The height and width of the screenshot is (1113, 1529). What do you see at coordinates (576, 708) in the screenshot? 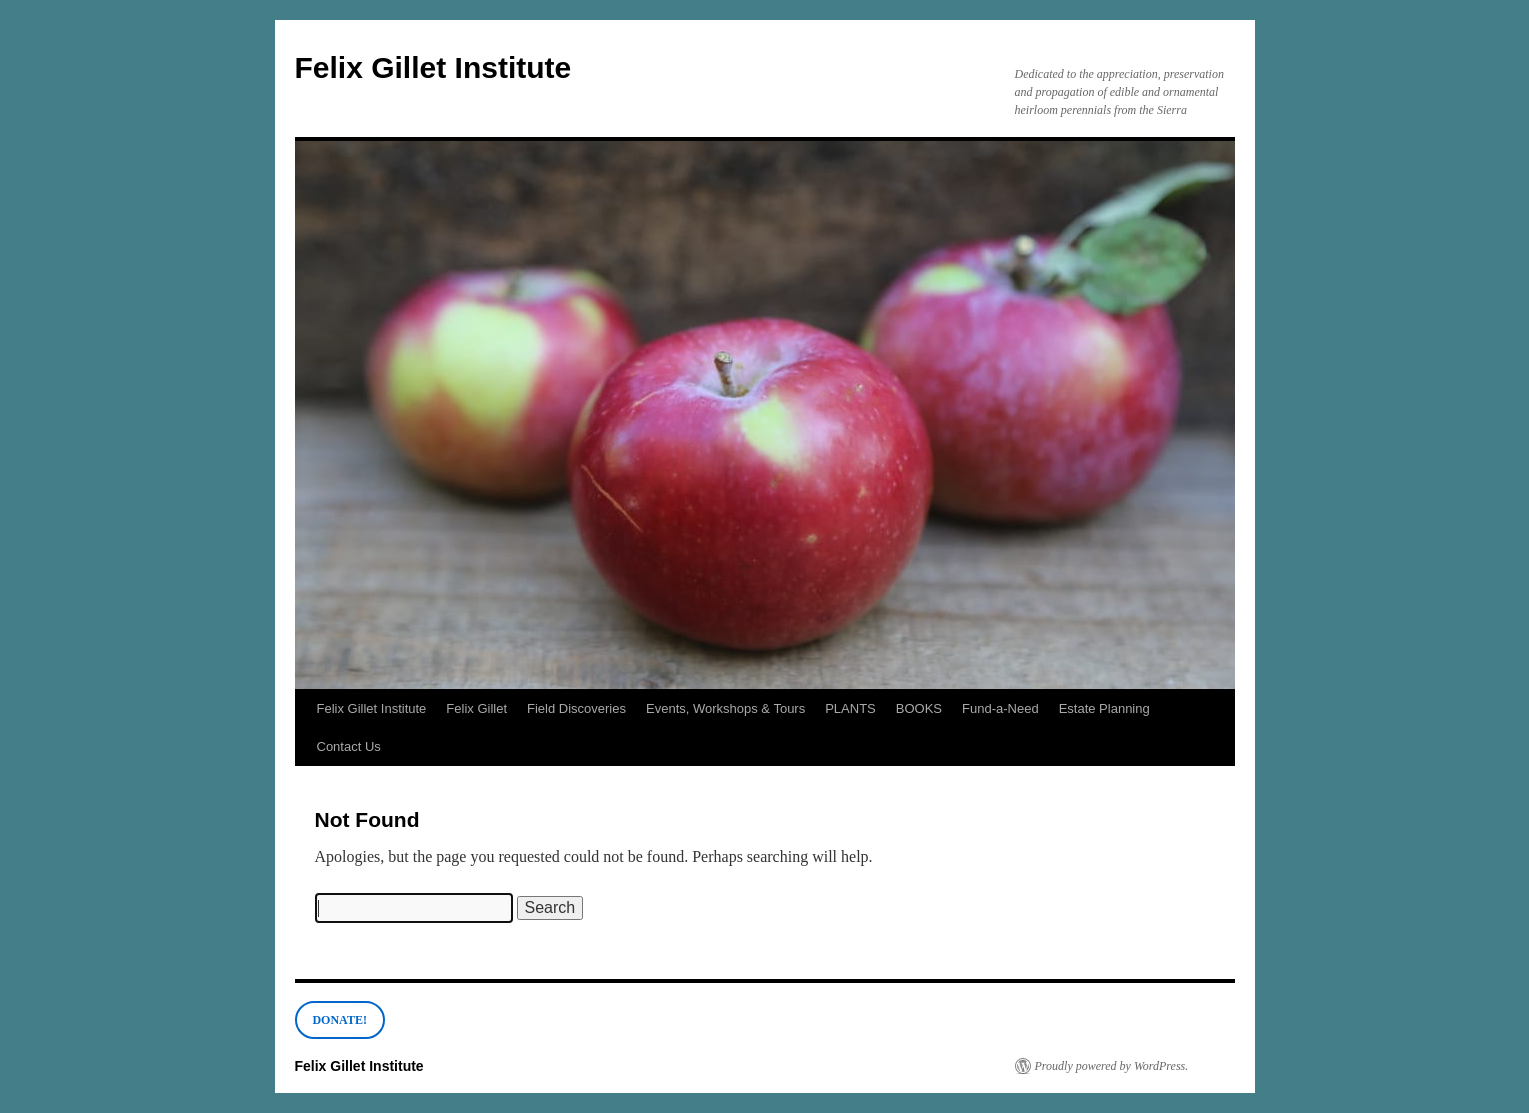
I see `Field Discoveries` at bounding box center [576, 708].